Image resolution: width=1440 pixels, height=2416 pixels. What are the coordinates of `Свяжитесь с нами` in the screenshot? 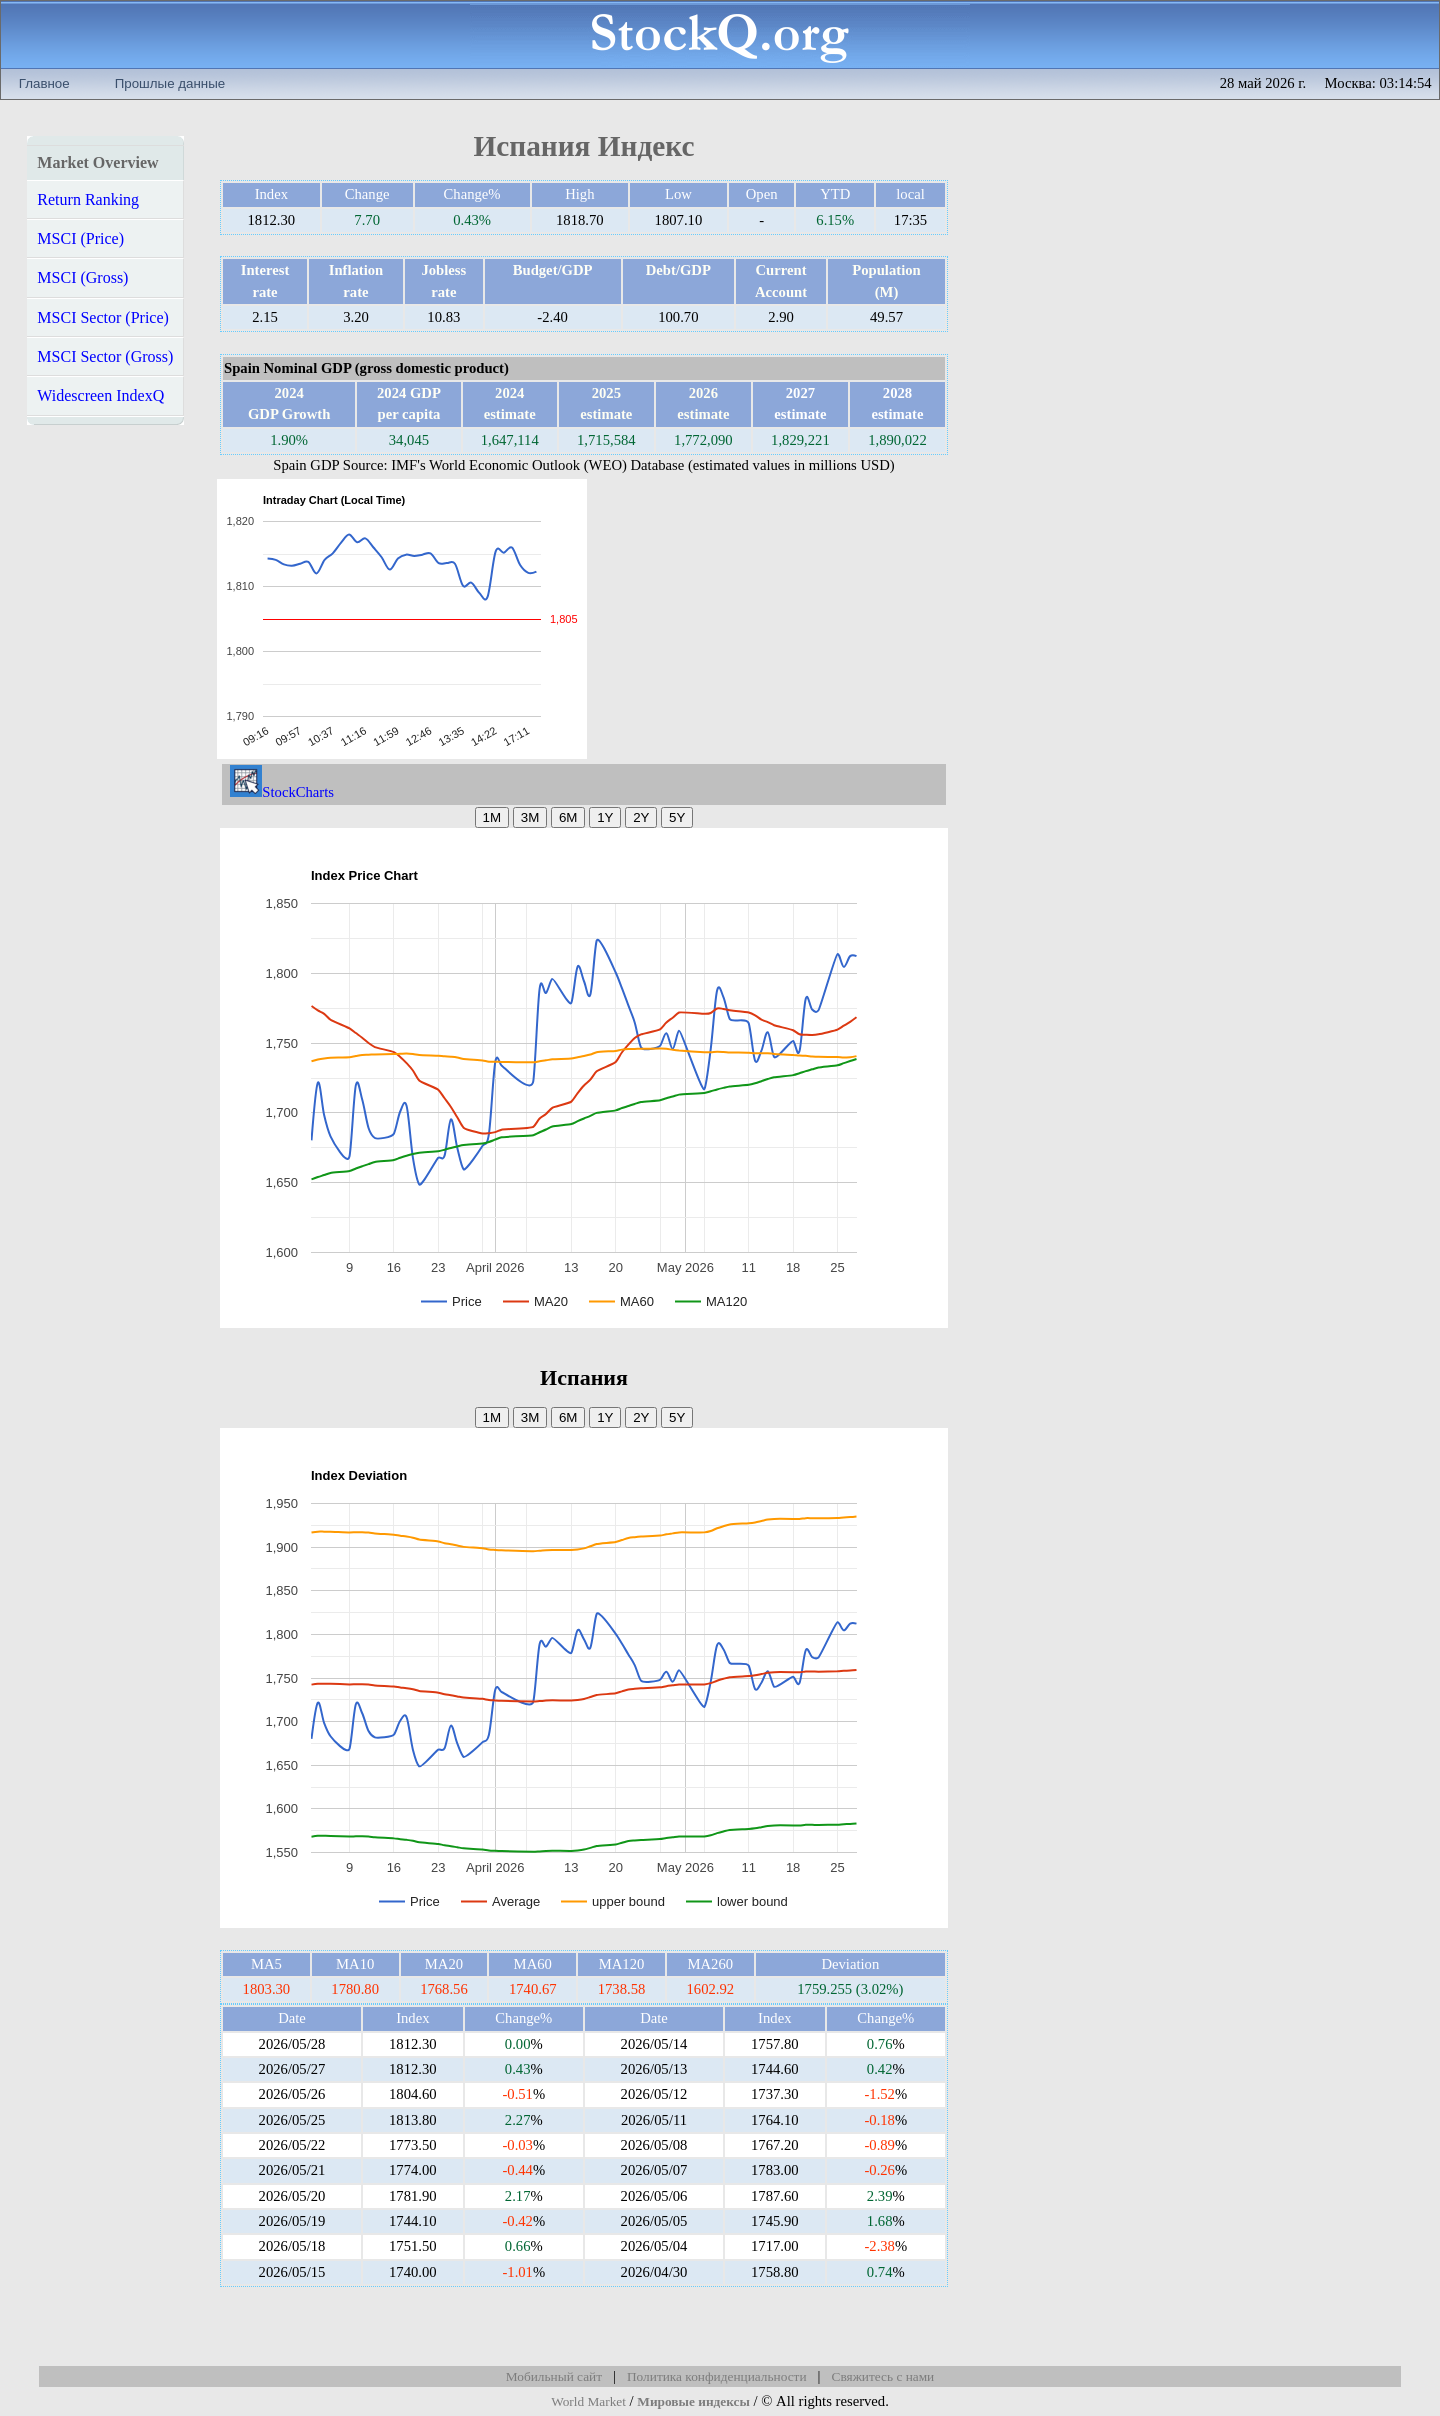 It's located at (883, 2376).